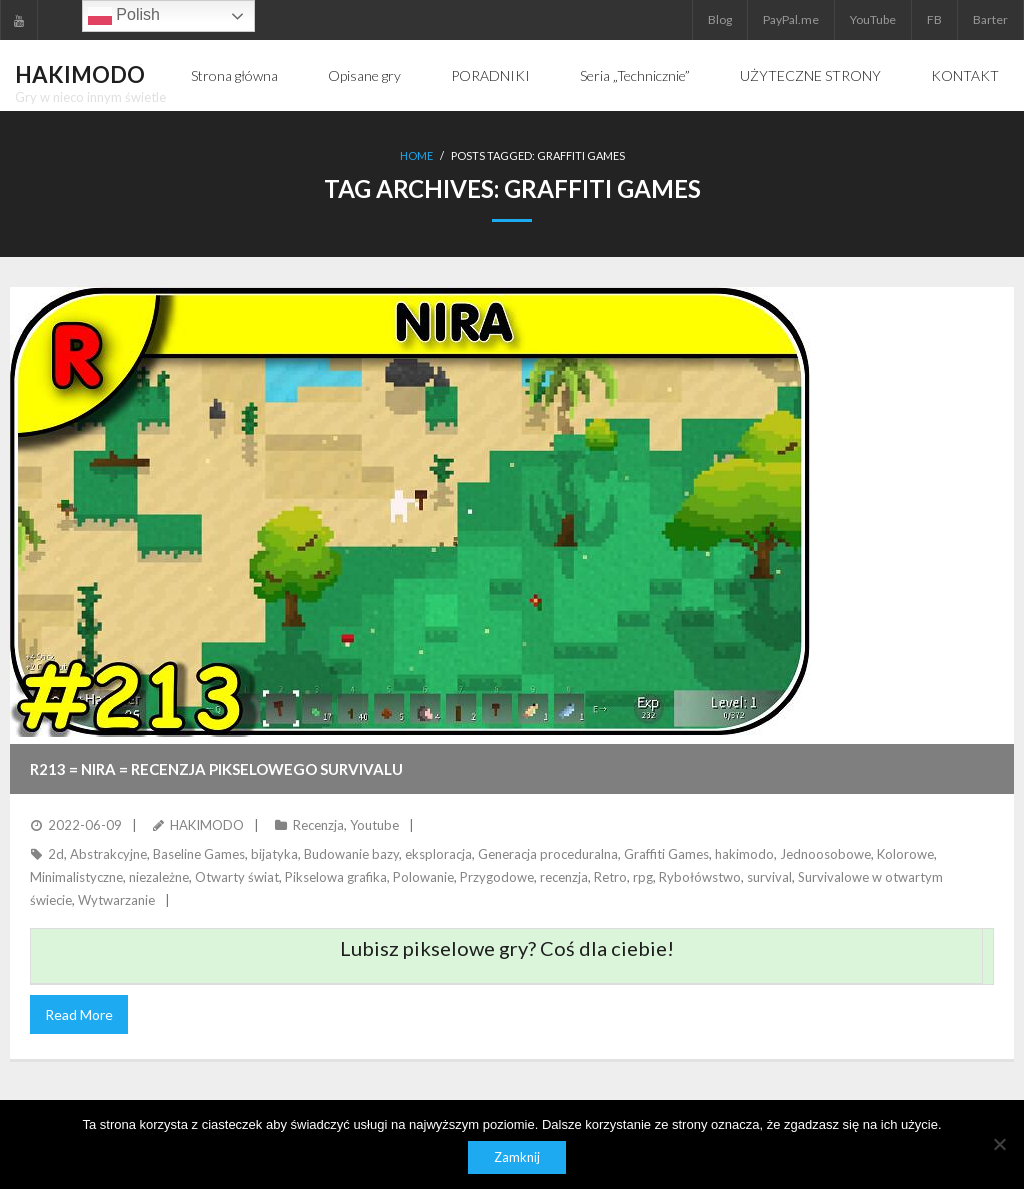 The image size is (1024, 1189). Describe the element at coordinates (700, 877) in the screenshot. I see `Rybołówstwo` at that location.